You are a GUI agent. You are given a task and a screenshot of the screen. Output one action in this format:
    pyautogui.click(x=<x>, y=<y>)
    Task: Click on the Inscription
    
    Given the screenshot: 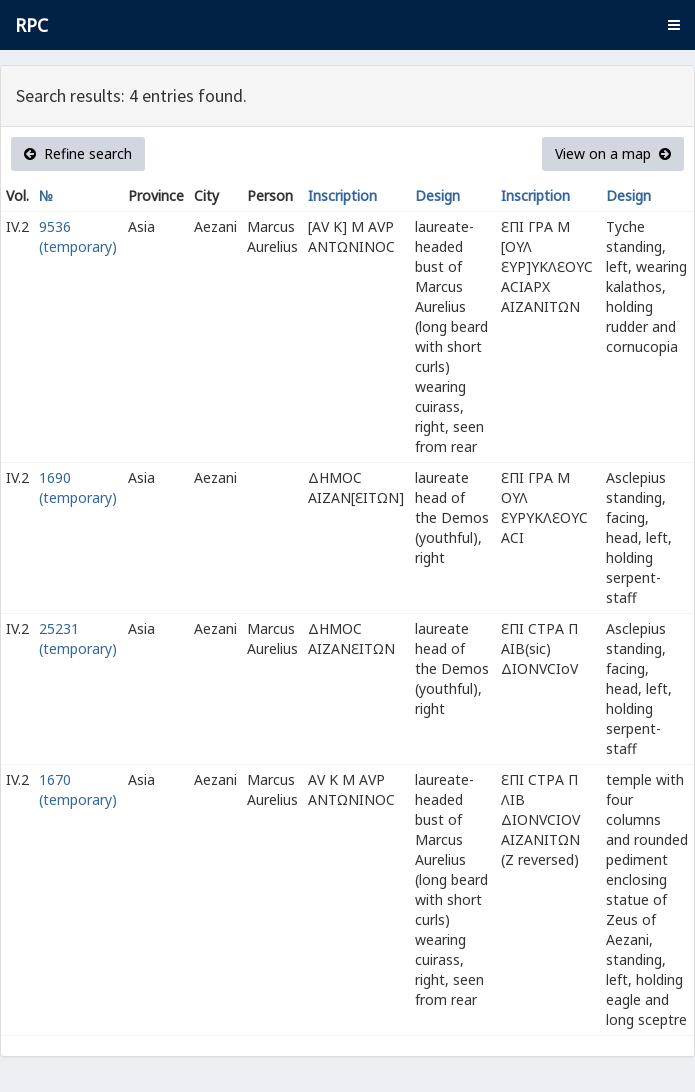 What is the action you would take?
    pyautogui.click(x=342, y=195)
    